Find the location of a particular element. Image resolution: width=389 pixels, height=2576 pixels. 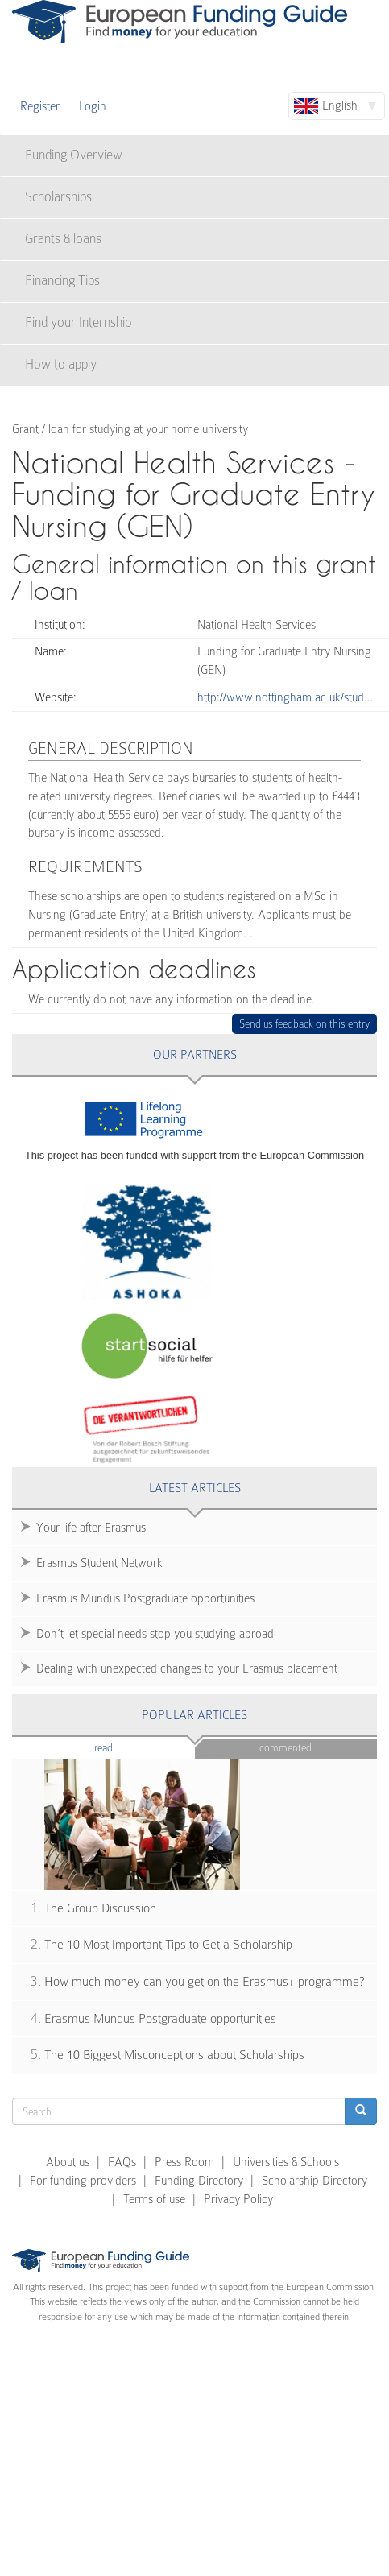

For funding providers is located at coordinates (83, 2180).